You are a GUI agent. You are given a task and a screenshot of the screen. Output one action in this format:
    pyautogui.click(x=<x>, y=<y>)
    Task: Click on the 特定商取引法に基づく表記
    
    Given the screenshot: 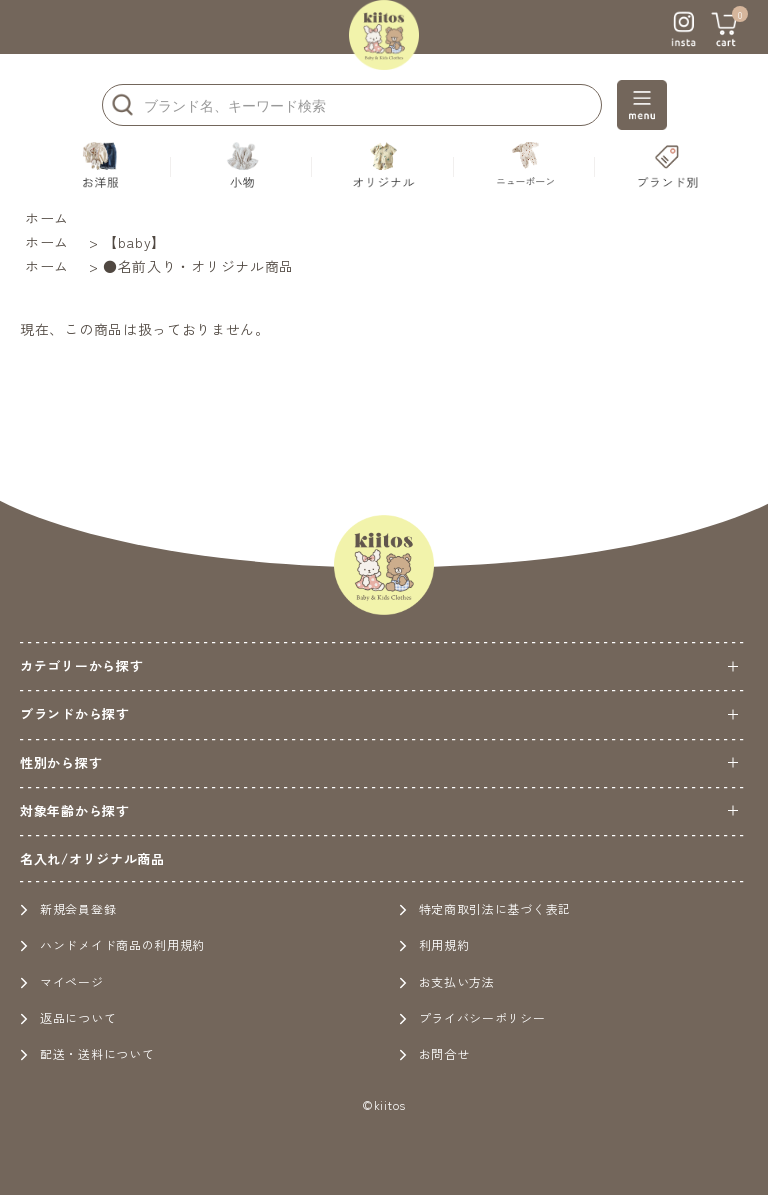 What is the action you would take?
    pyautogui.click(x=485, y=908)
    